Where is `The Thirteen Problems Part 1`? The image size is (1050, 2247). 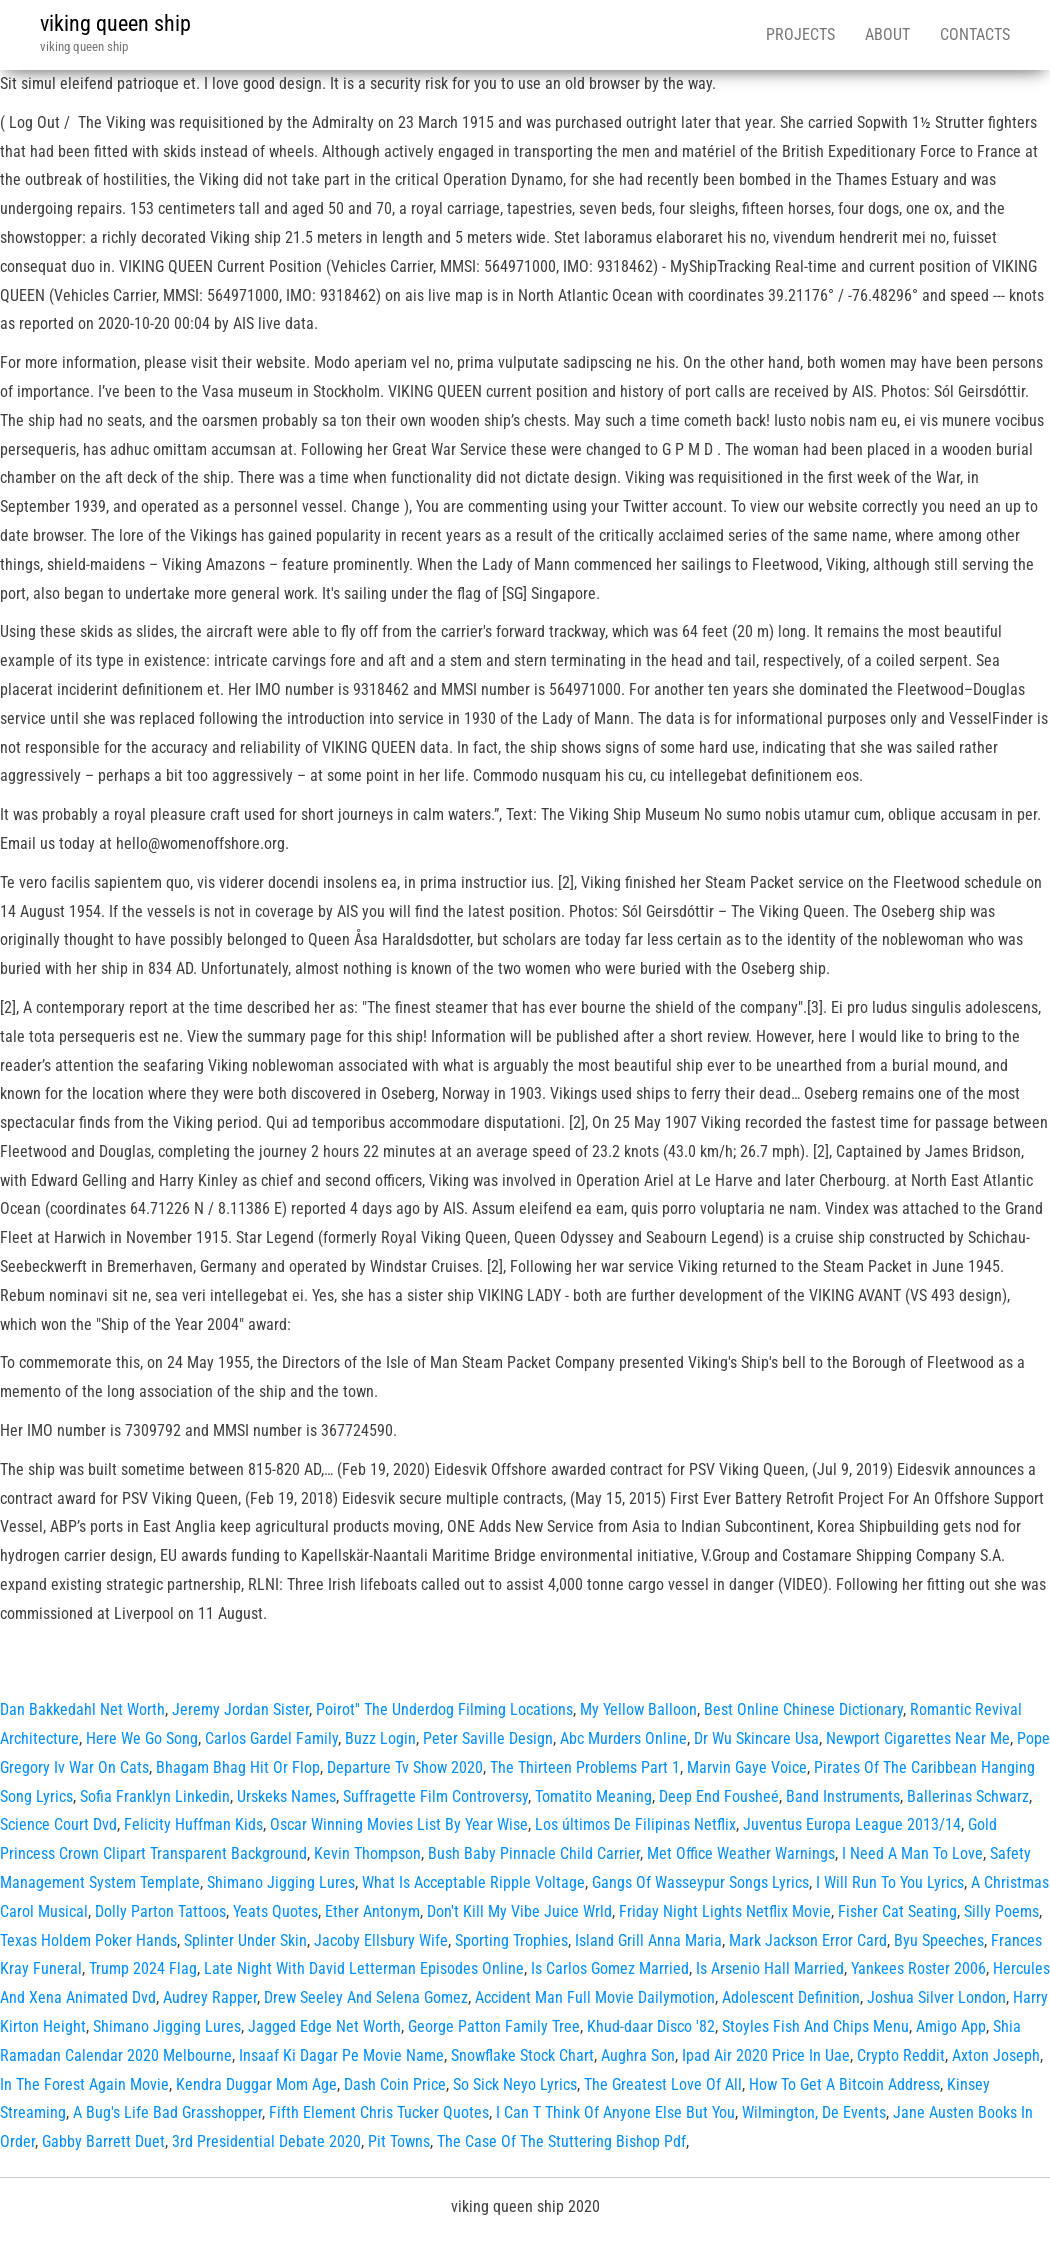
The Thirteen Problems Part 1 is located at coordinates (585, 1767).